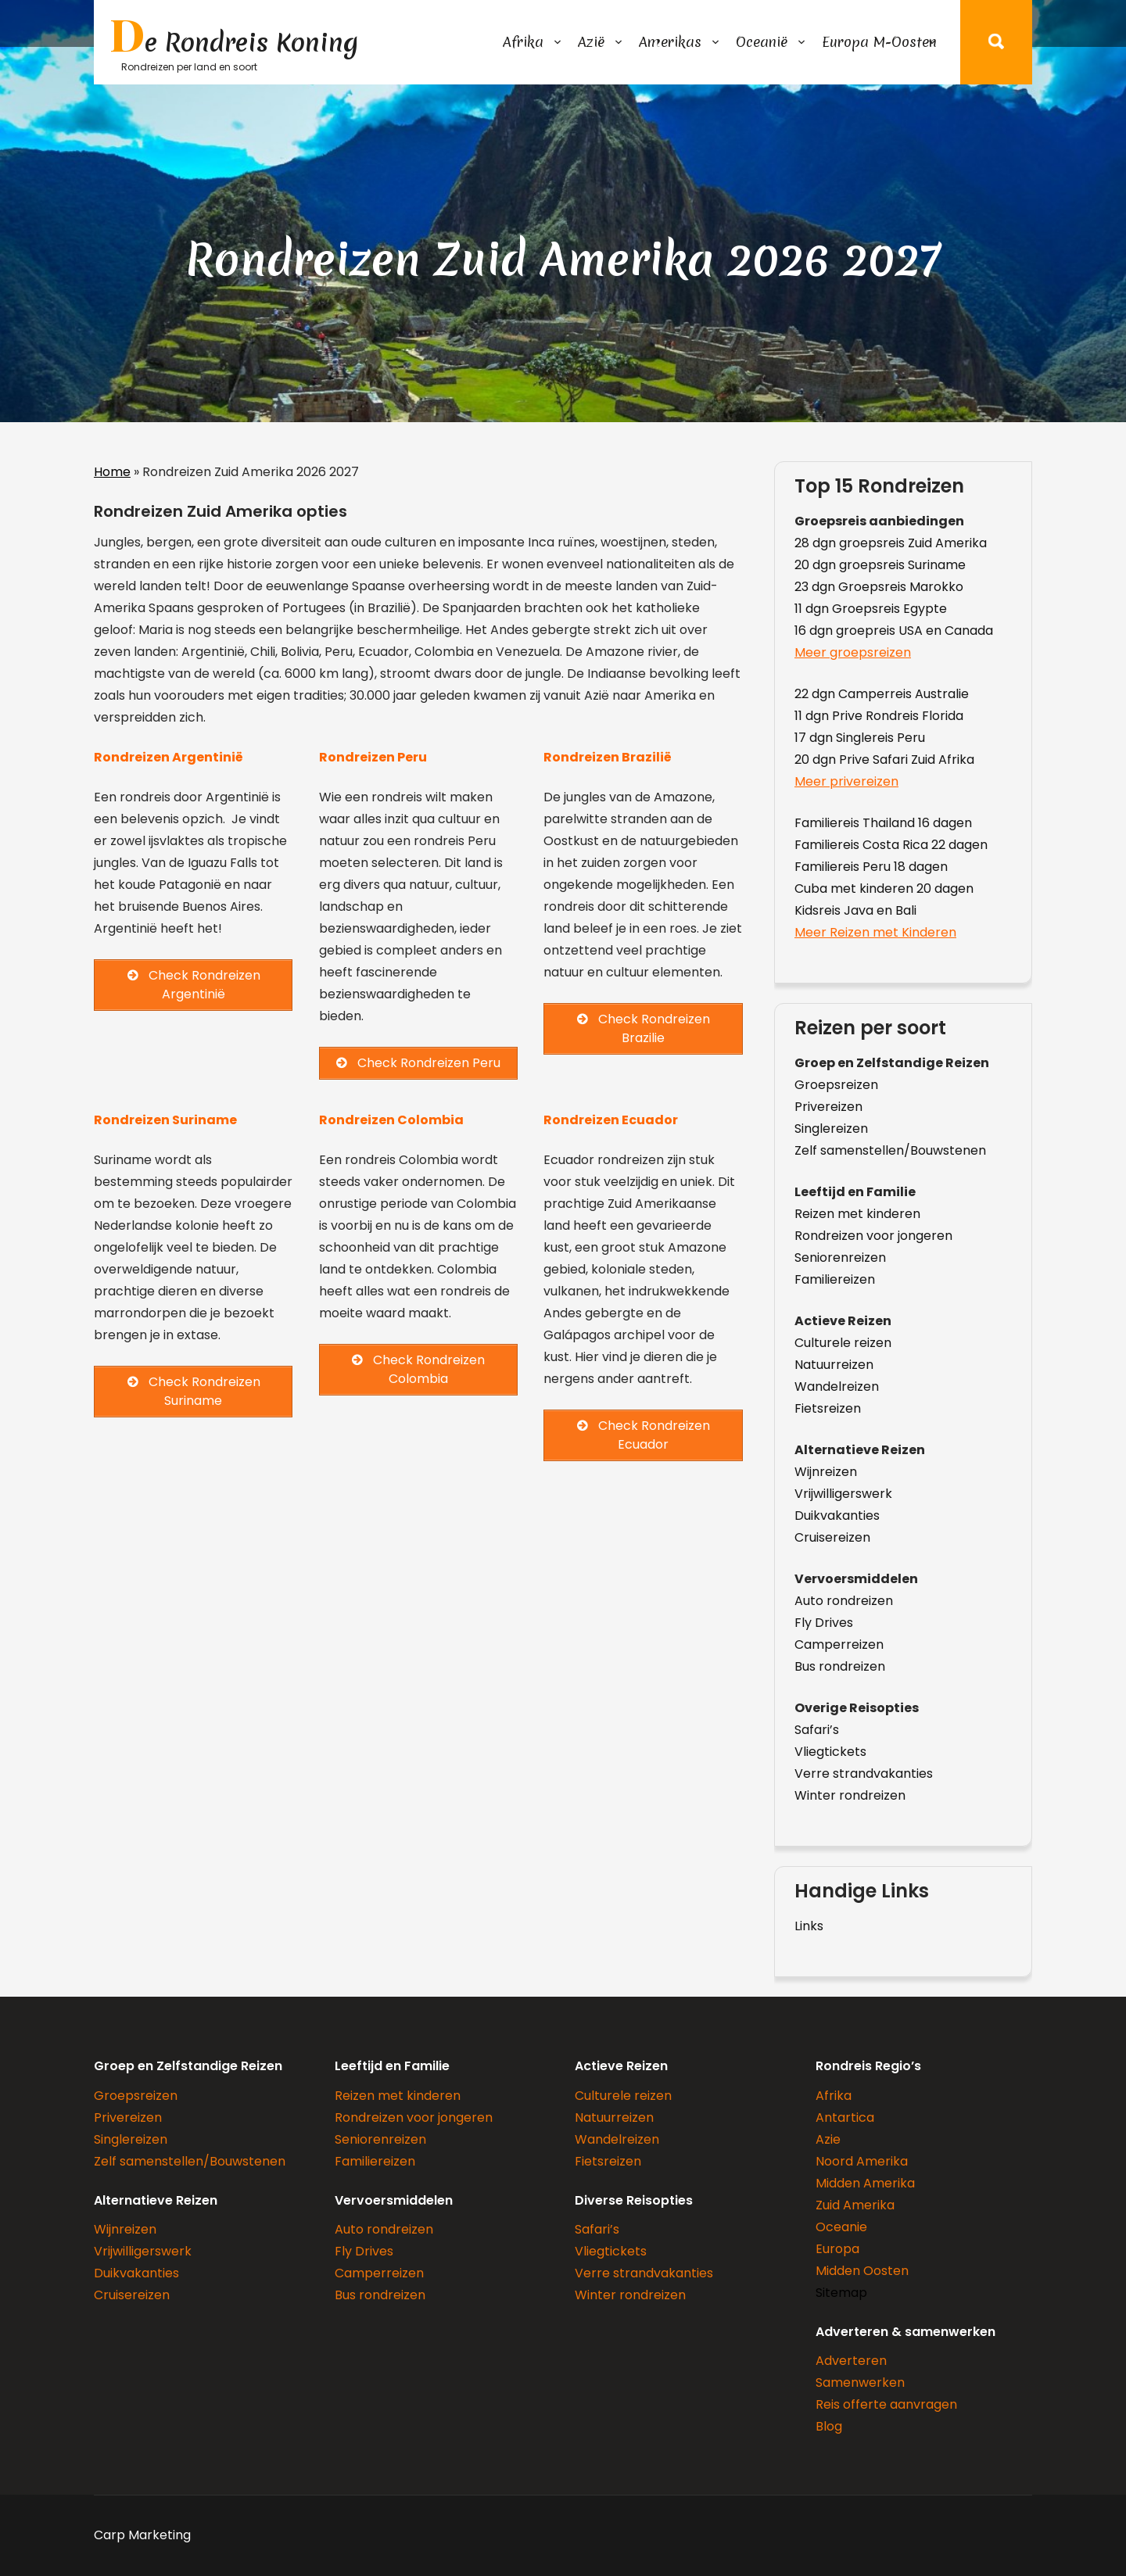 The width and height of the screenshot is (1126, 2576). What do you see at coordinates (842, 1343) in the screenshot?
I see `Culturele reizen` at bounding box center [842, 1343].